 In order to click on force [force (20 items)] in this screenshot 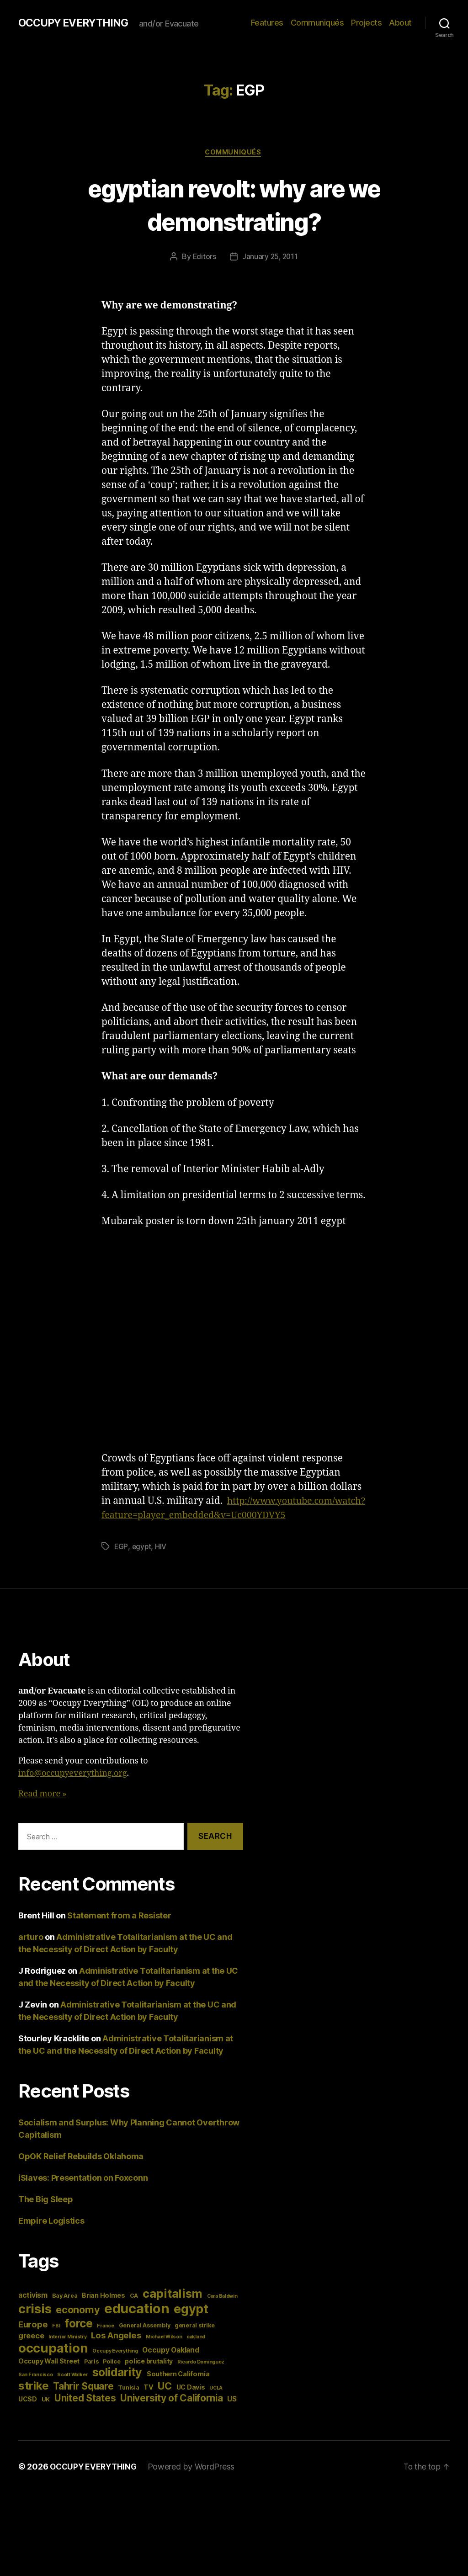, I will do `click(78, 2338)`.